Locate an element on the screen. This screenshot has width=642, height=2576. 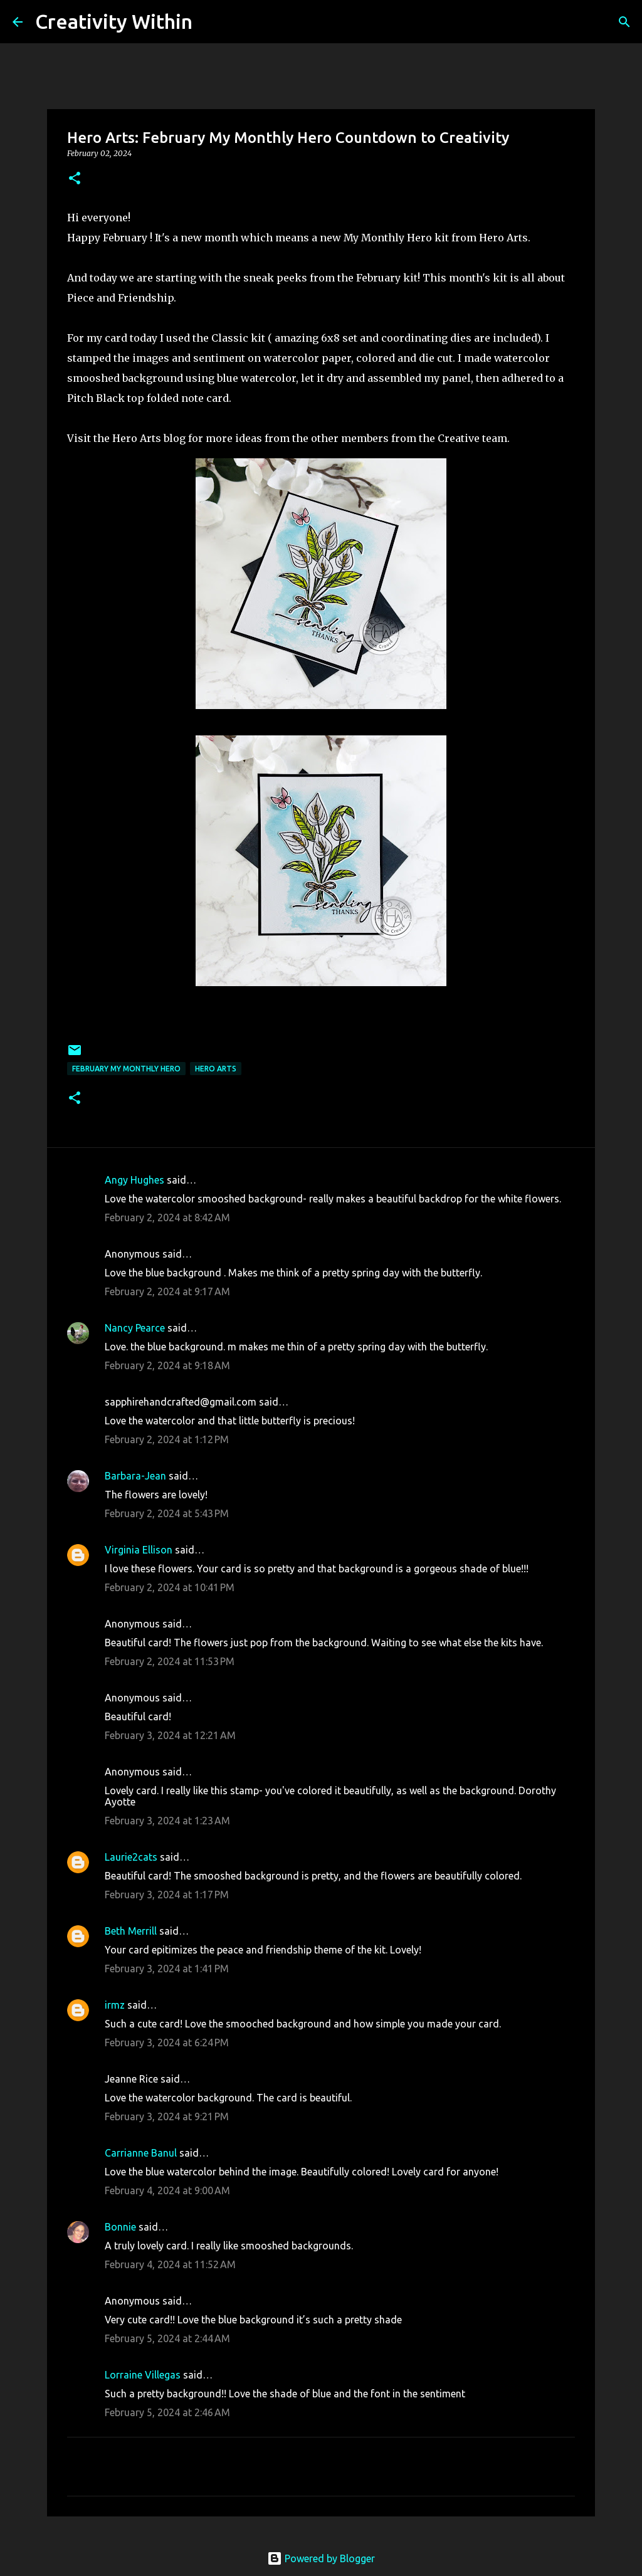
Lorraine Villegas is located at coordinates (143, 2374).